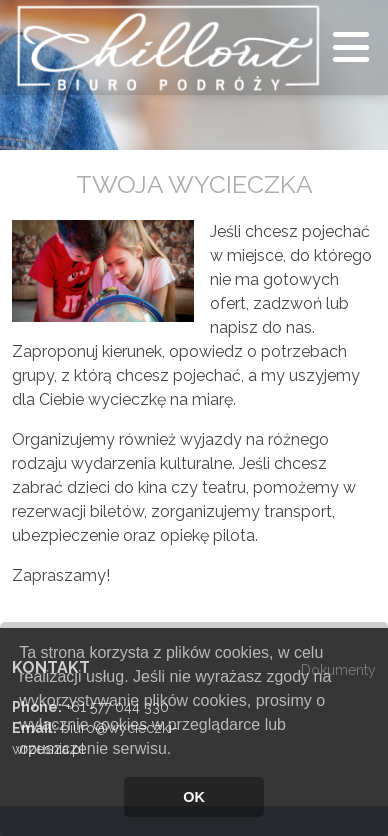 Image resolution: width=388 pixels, height=836 pixels. What do you see at coordinates (194, 797) in the screenshot?
I see `OK [button]` at bounding box center [194, 797].